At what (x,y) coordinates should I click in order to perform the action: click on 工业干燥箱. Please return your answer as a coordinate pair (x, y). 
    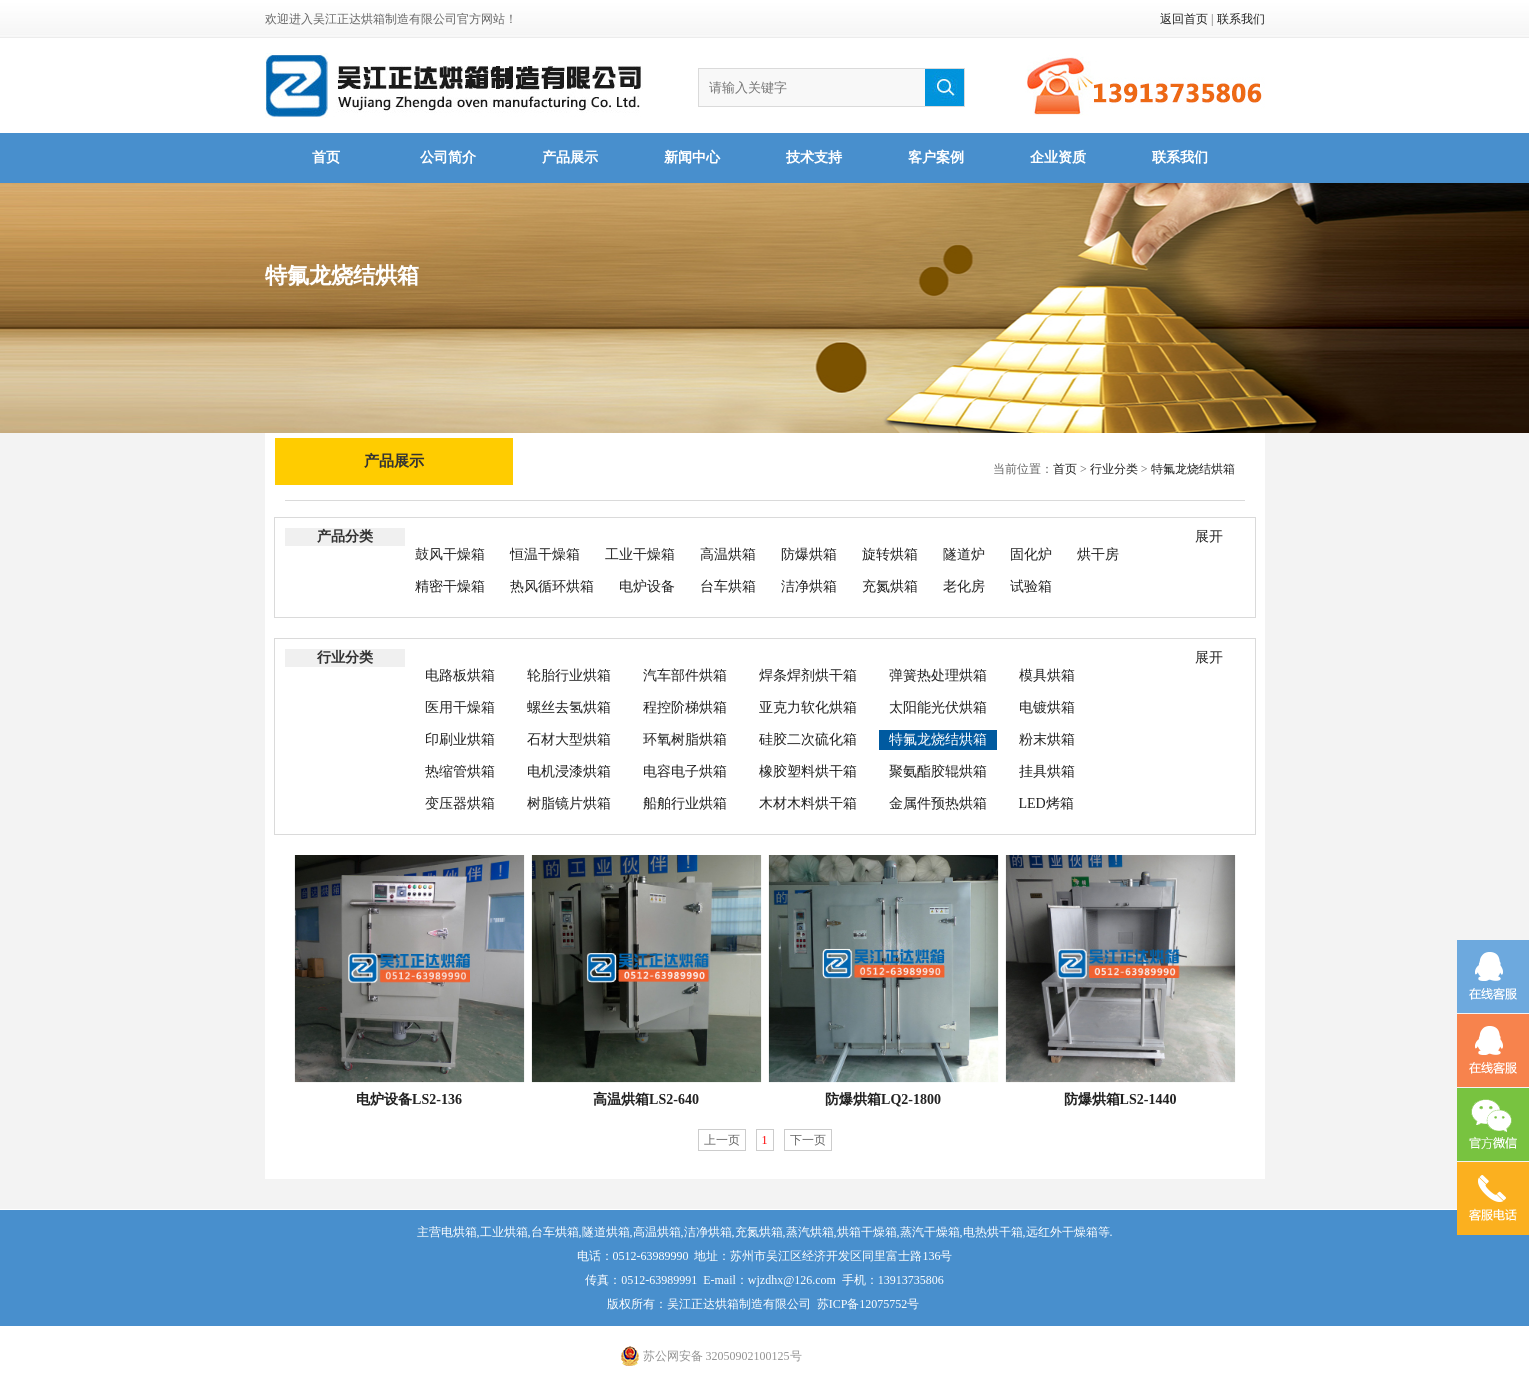
    Looking at the image, I should click on (640, 554).